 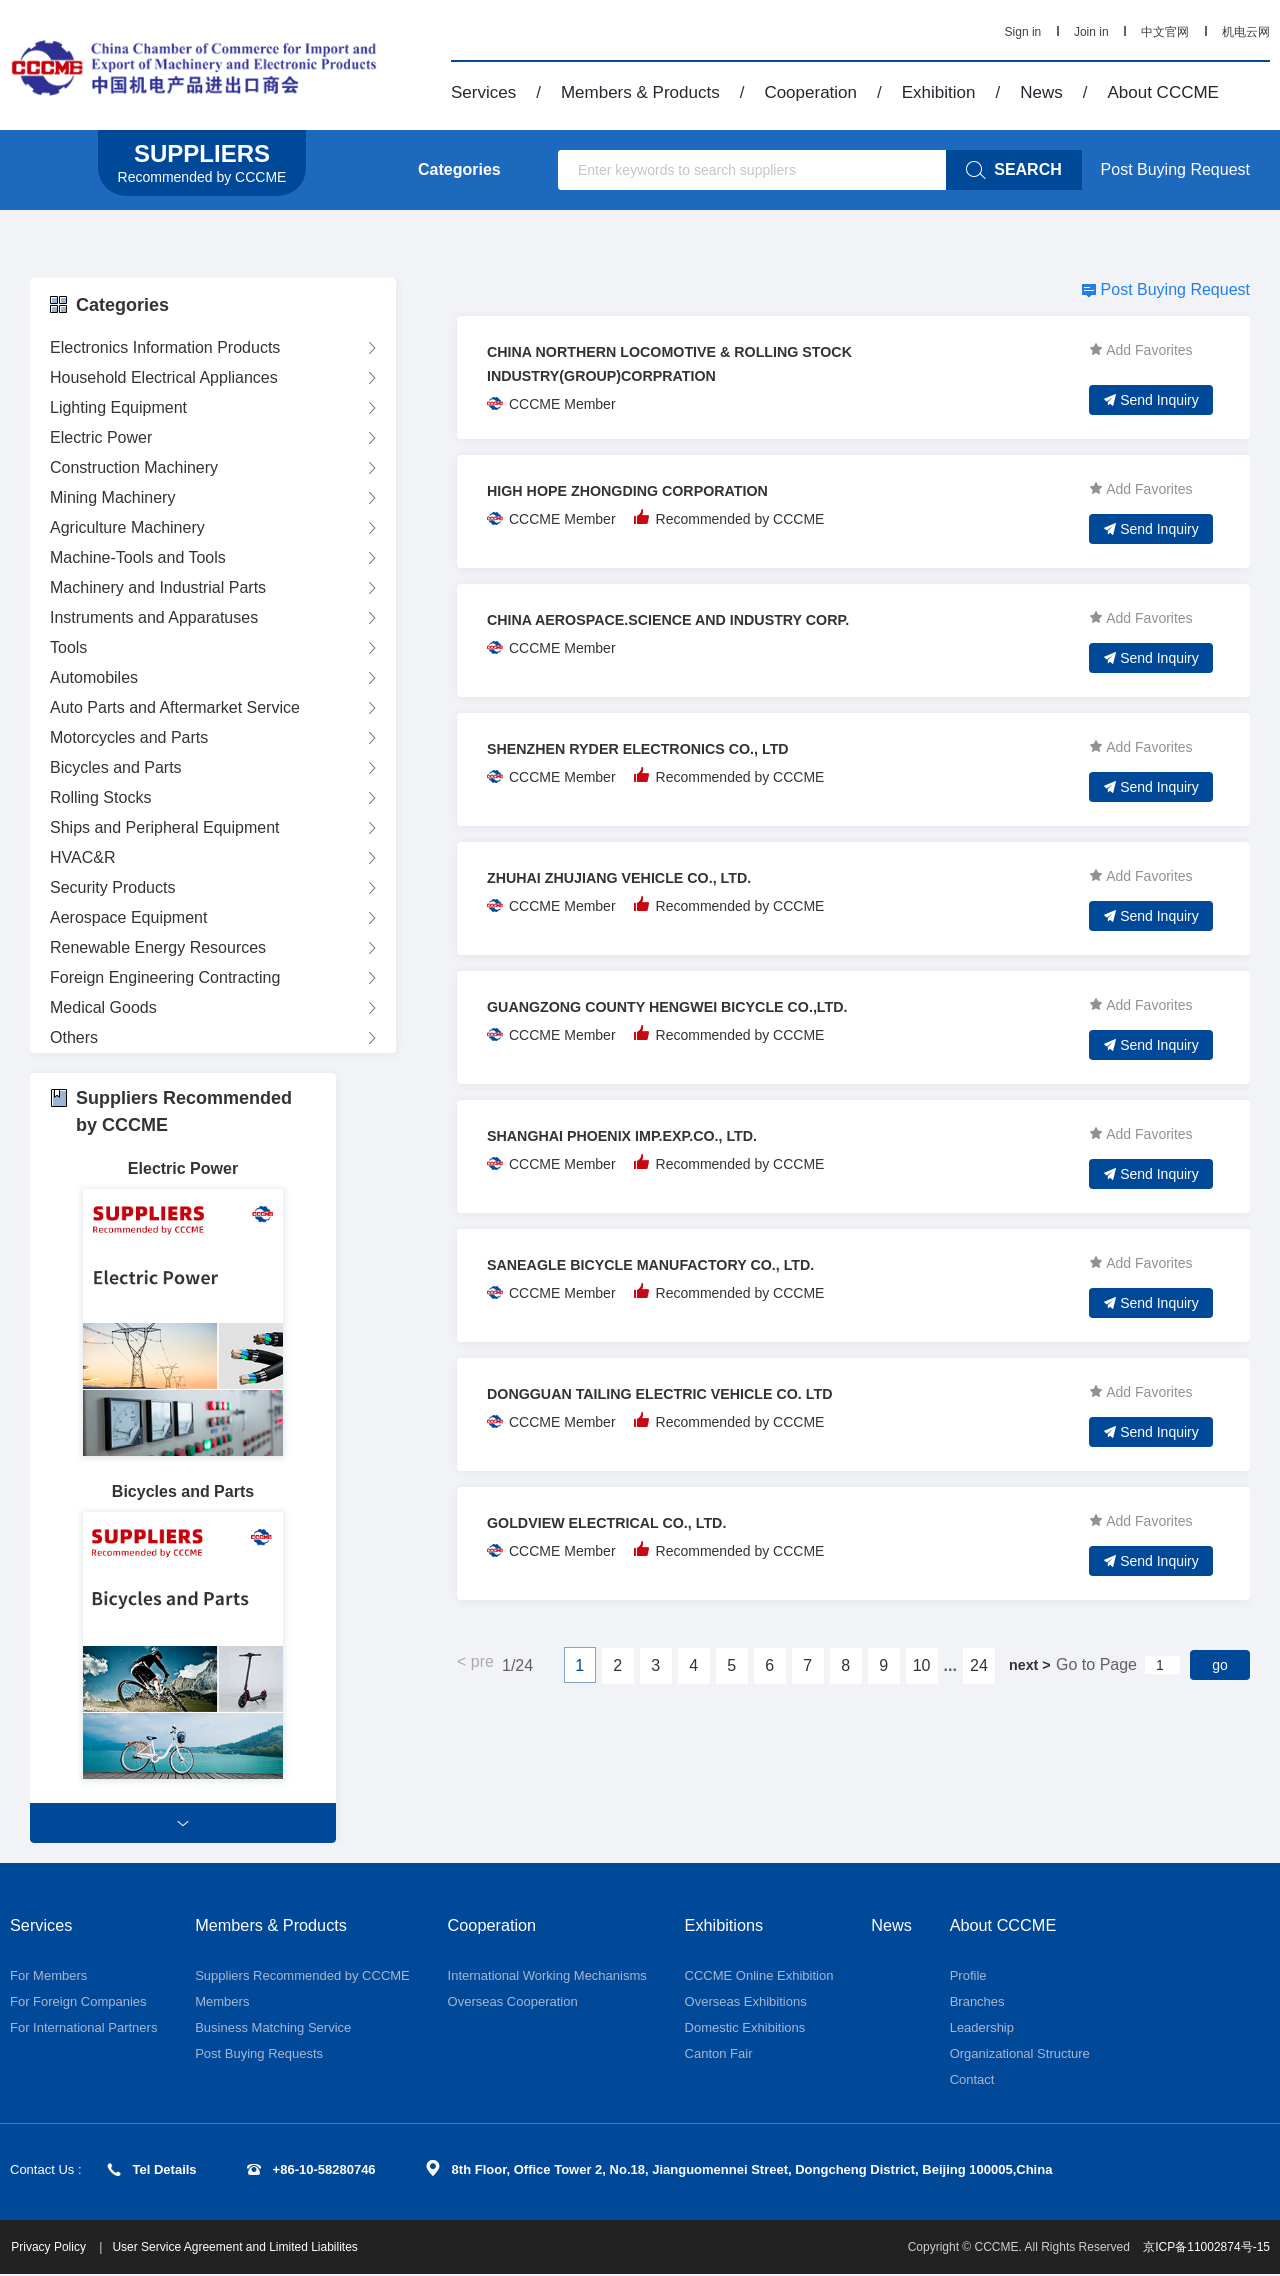 What do you see at coordinates (175, 707) in the screenshot?
I see `Auto Parts and Aftermarket Service` at bounding box center [175, 707].